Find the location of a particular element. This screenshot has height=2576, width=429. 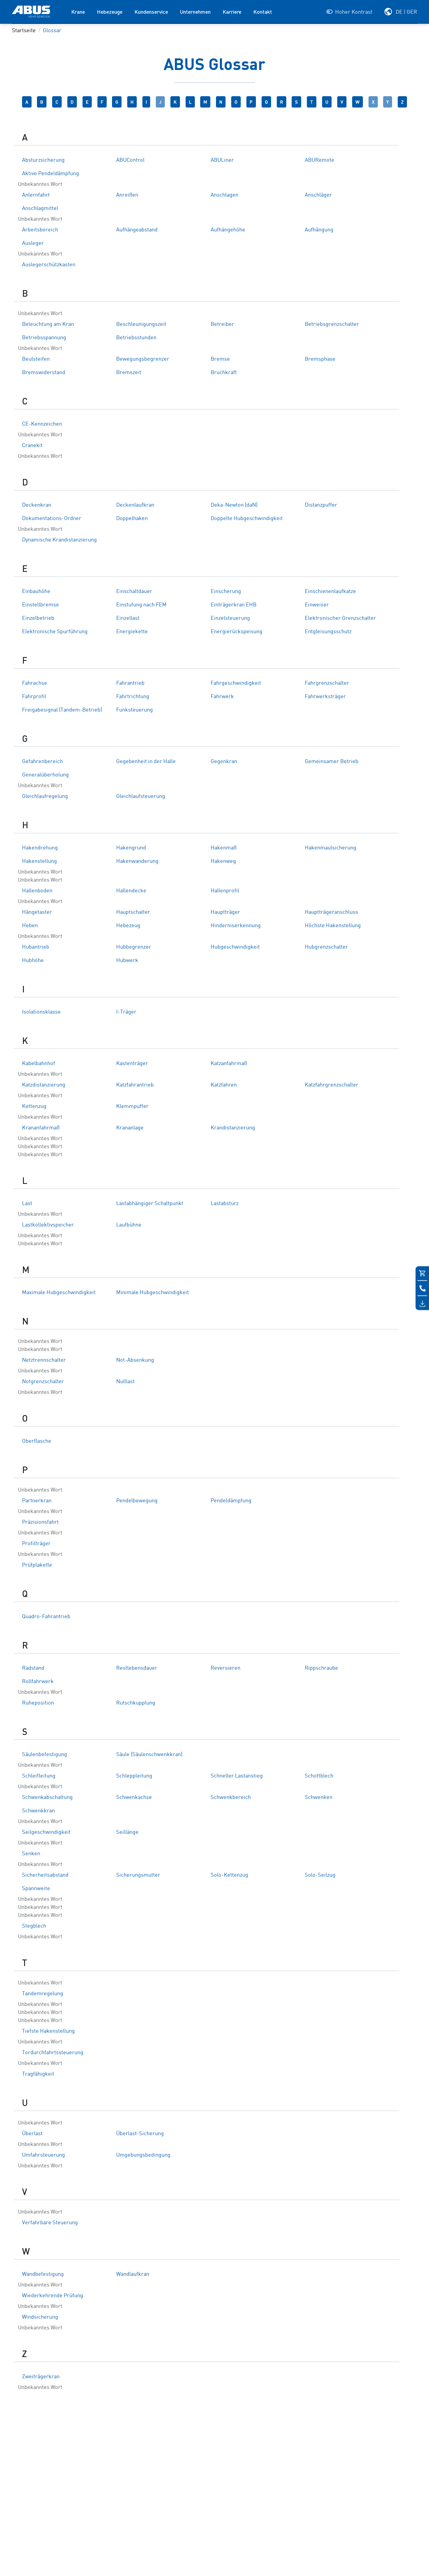

Hakendrehung is located at coordinates (40, 848).